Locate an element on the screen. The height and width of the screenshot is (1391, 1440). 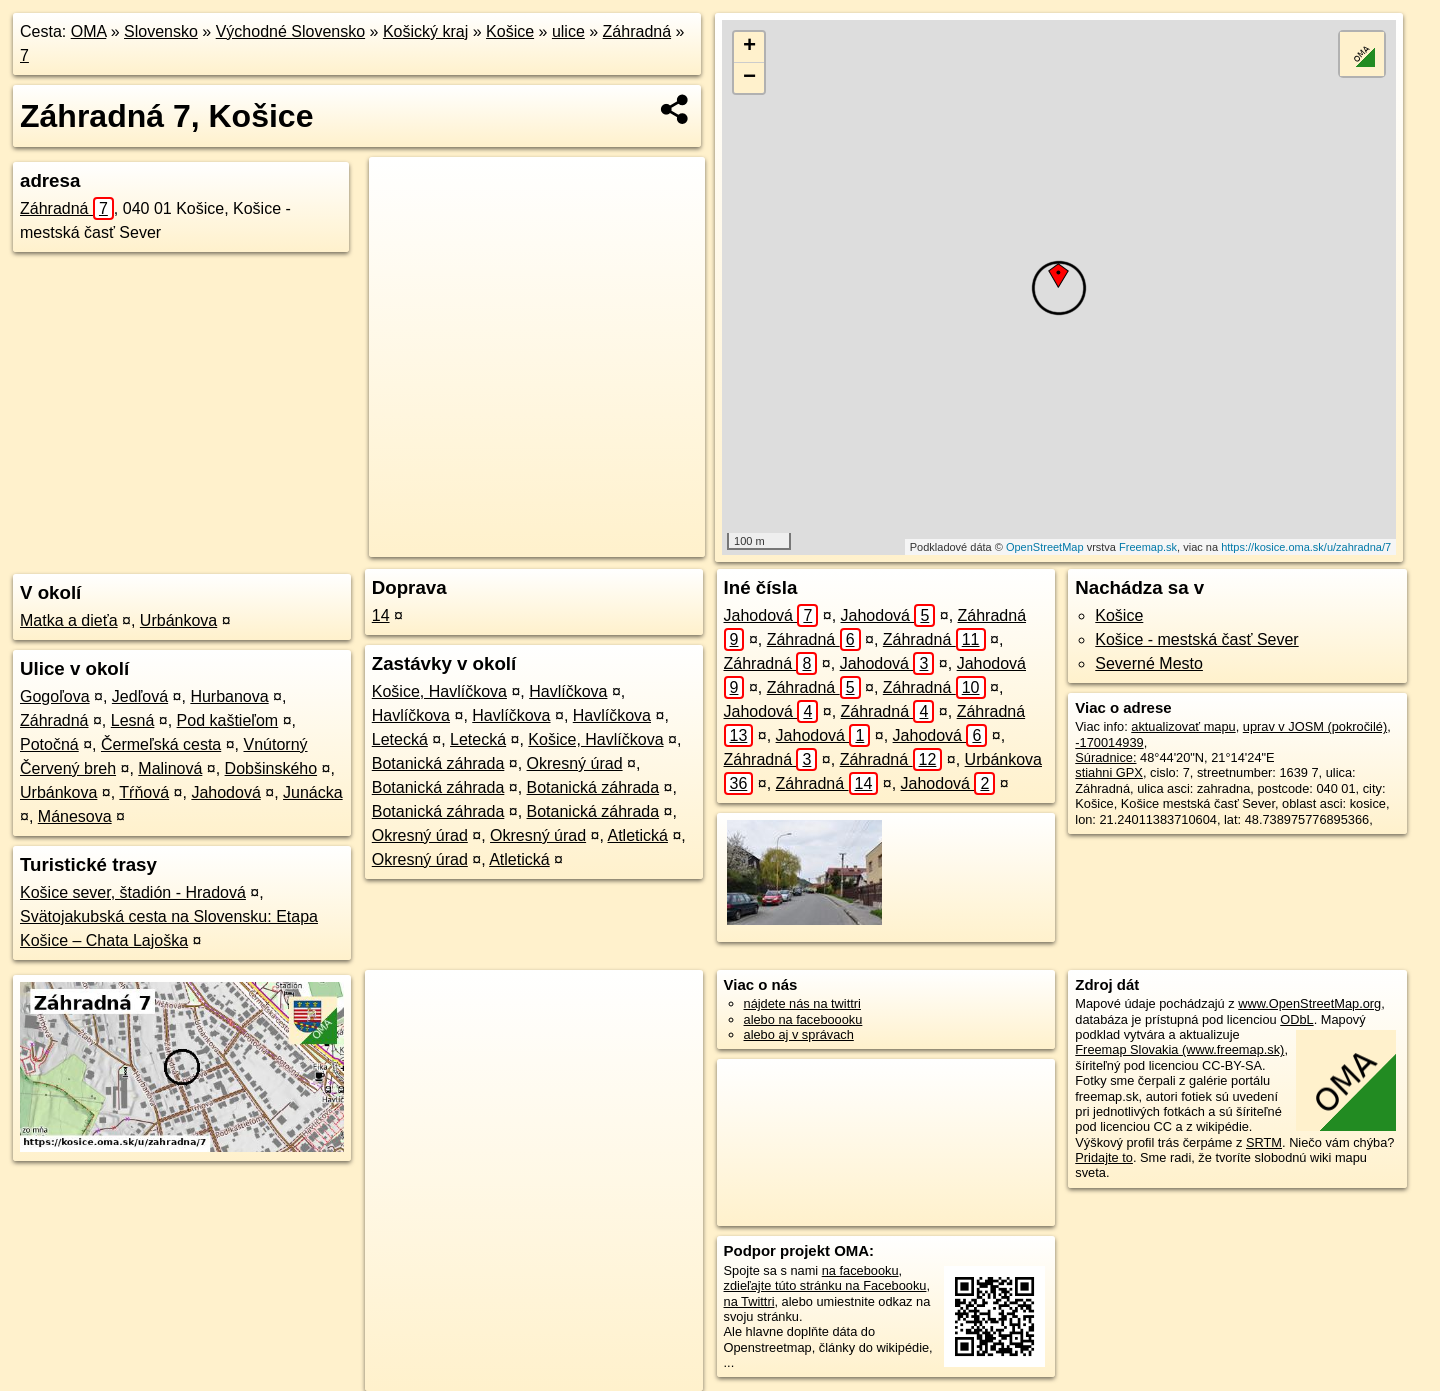
OMA is located at coordinates (89, 31).